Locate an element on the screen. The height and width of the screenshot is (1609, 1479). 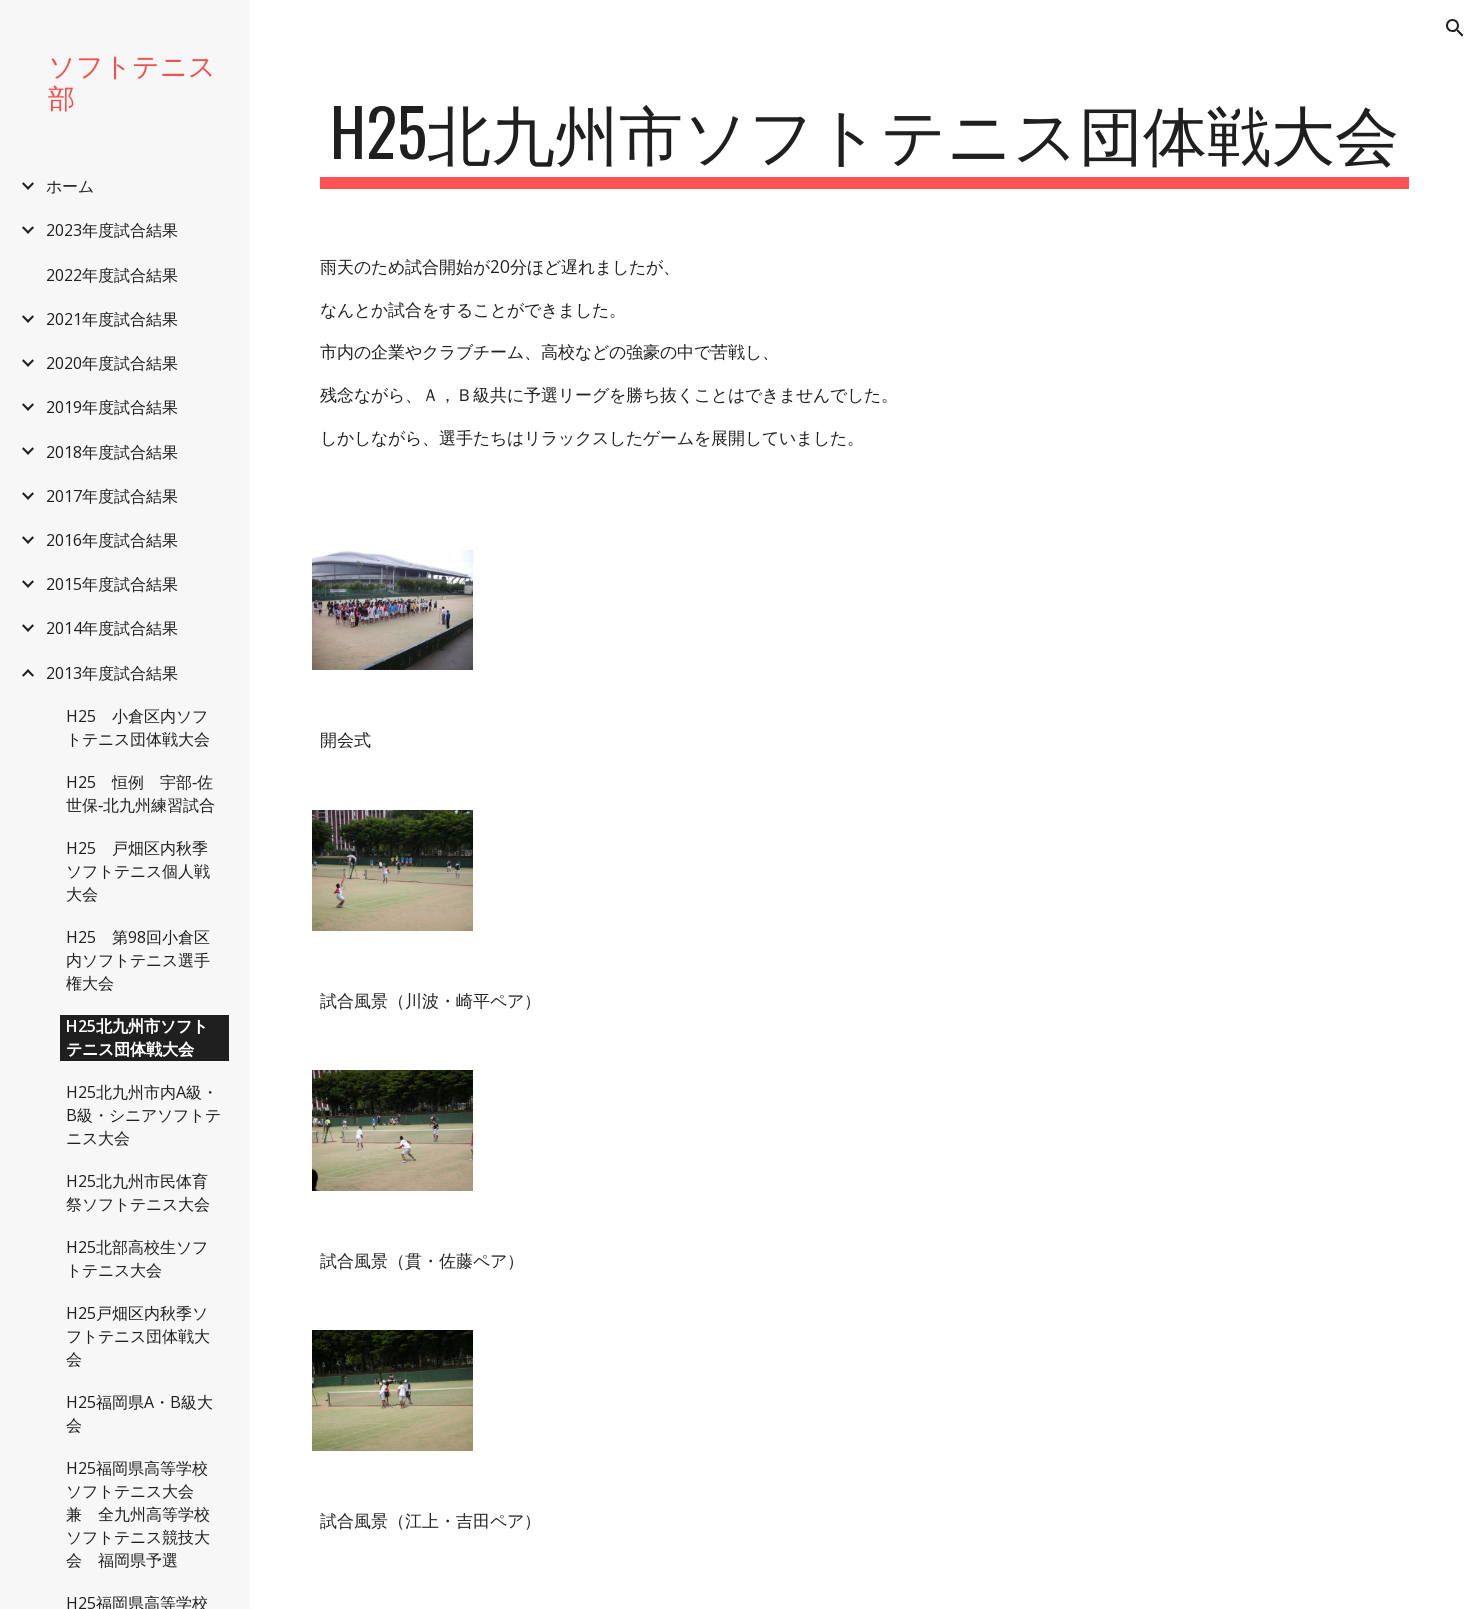
[main] is located at coordinates (864, 140).